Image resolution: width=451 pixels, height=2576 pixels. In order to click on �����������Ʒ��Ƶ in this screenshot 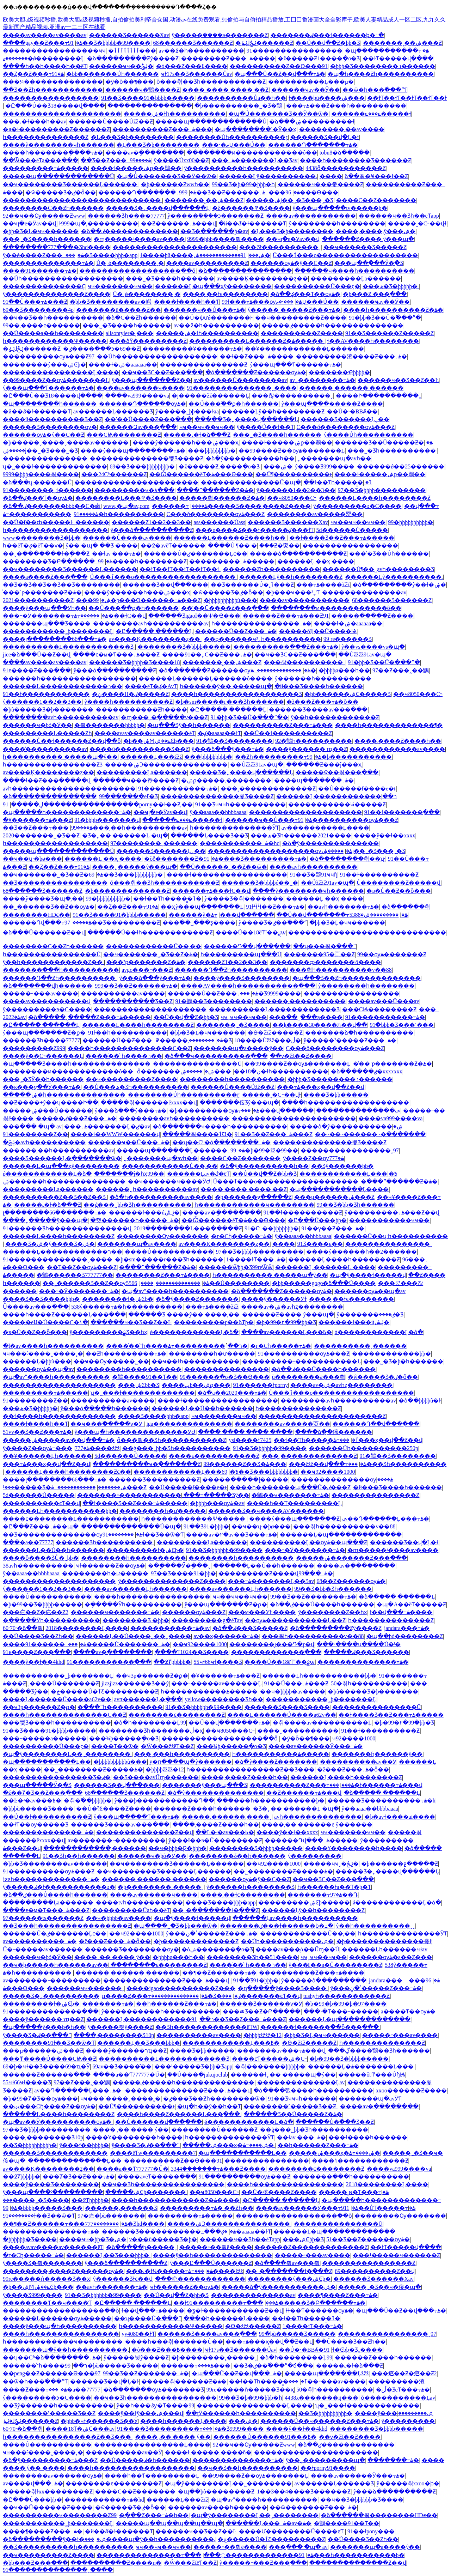, I will do `click(133, 1001)`.